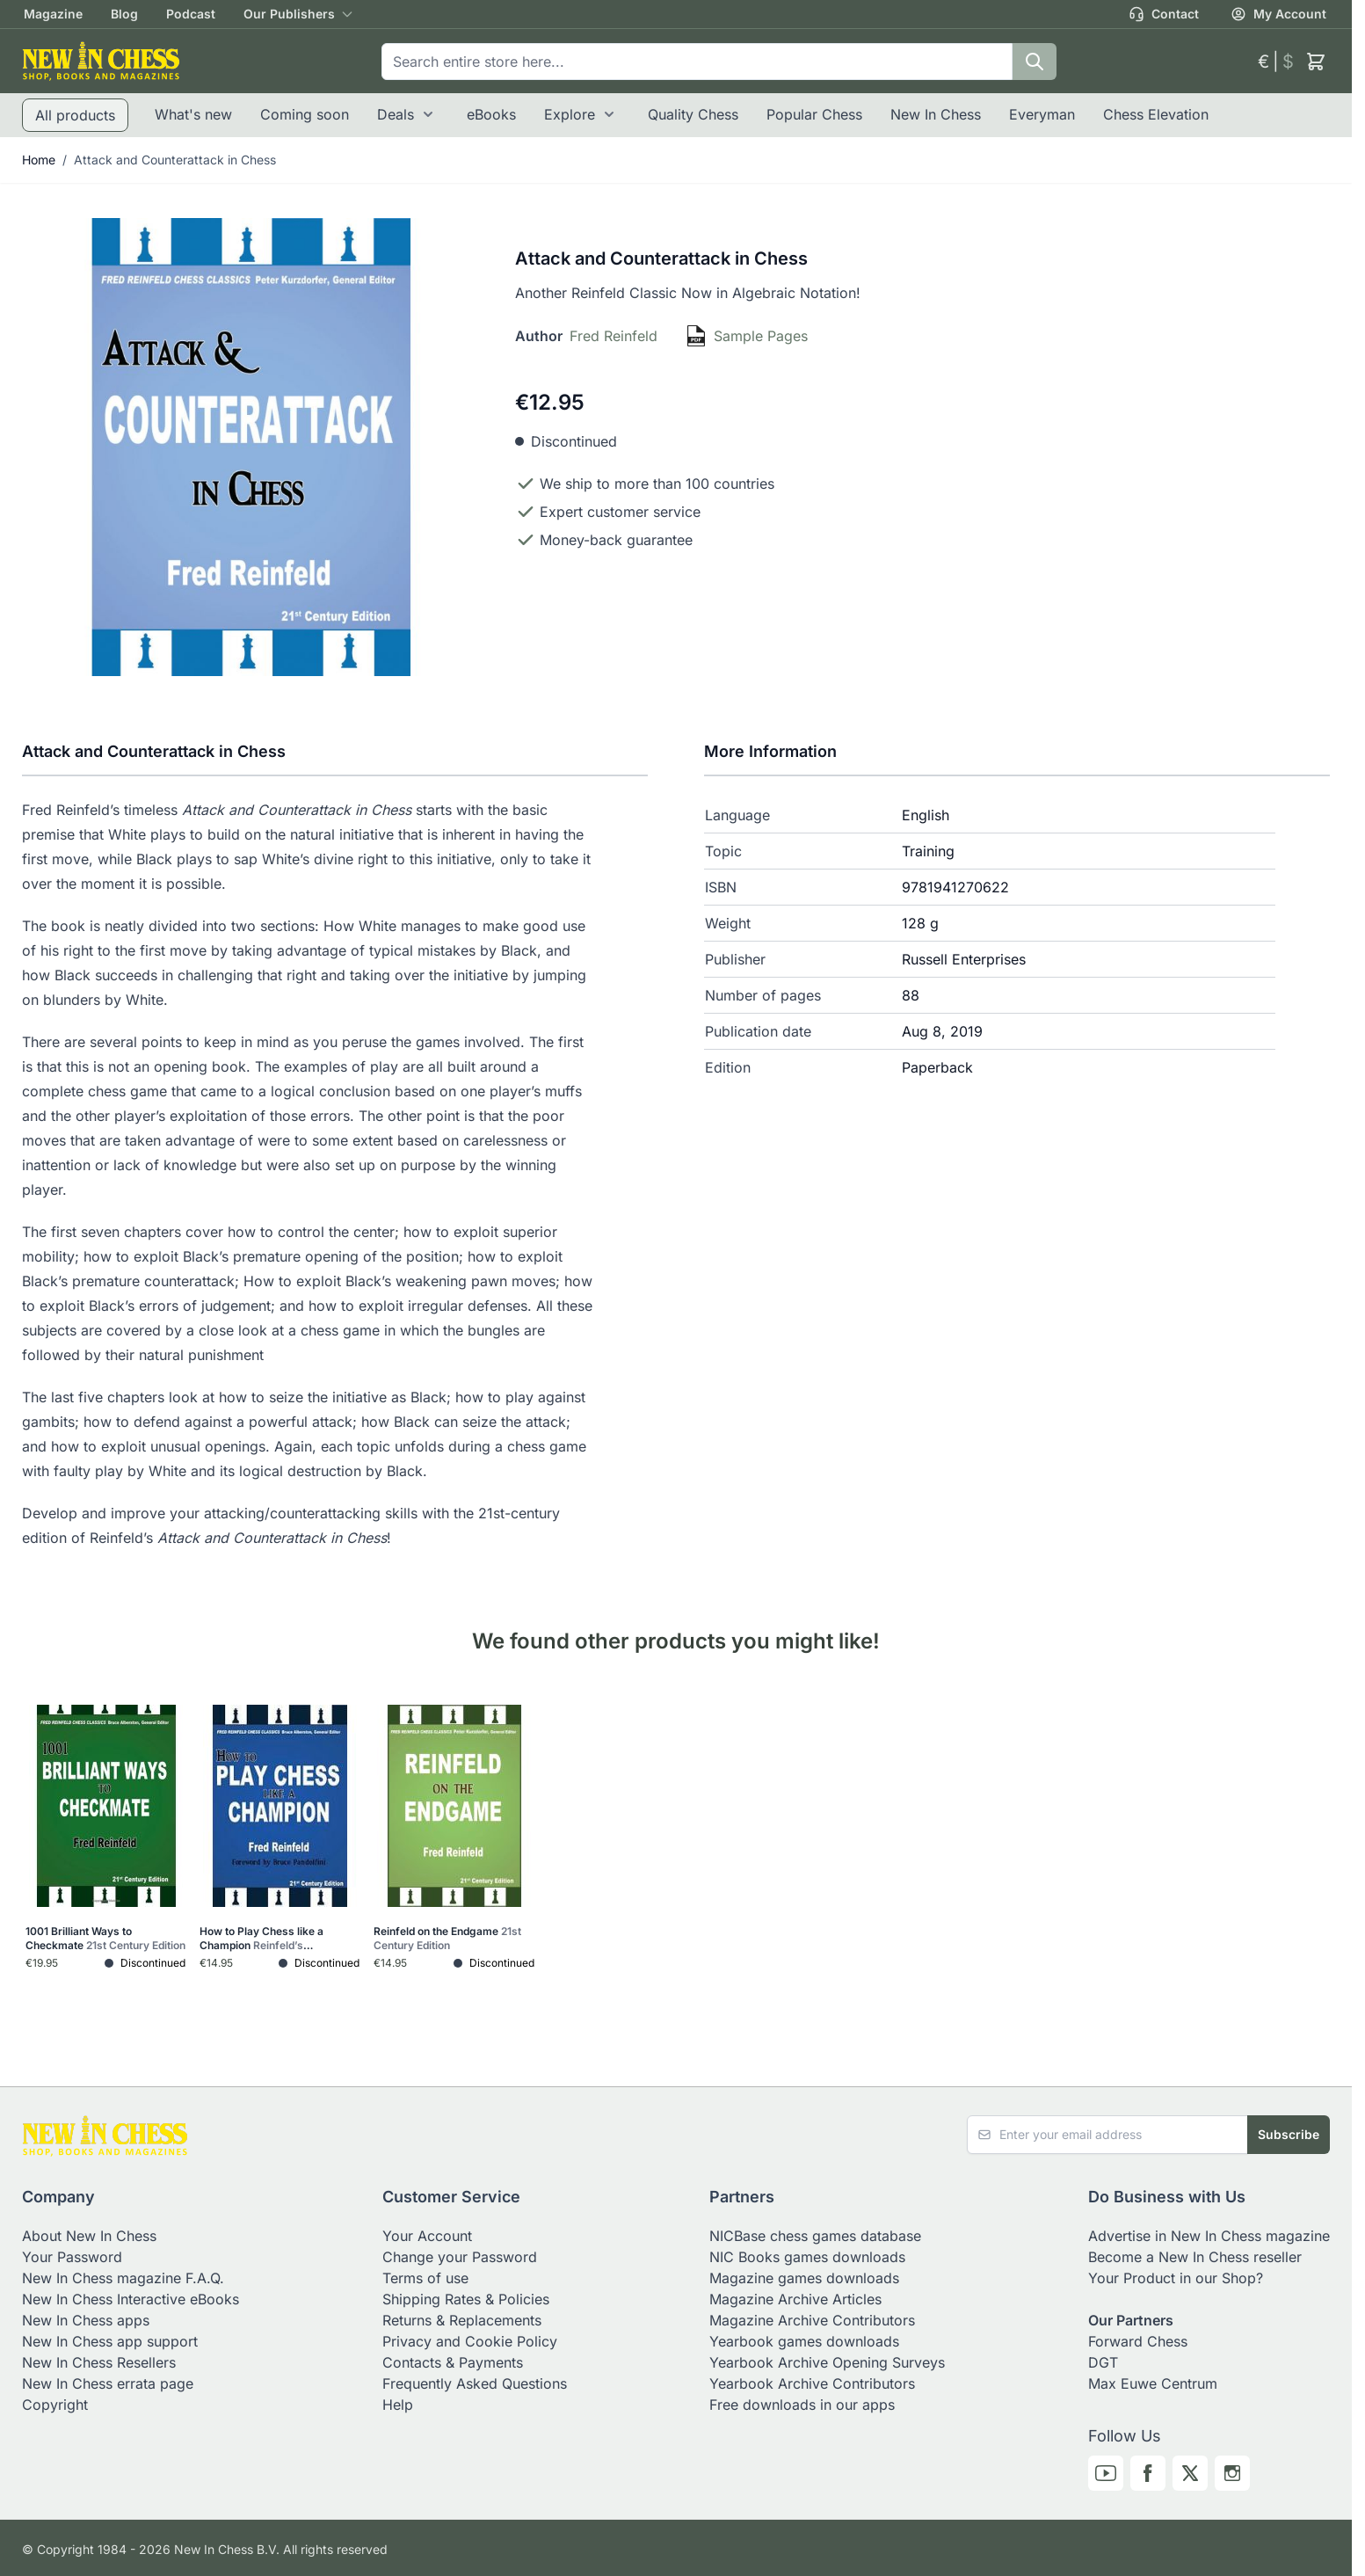 The height and width of the screenshot is (2576, 1365). Describe the element at coordinates (459, 2257) in the screenshot. I see `Change your Password` at that location.